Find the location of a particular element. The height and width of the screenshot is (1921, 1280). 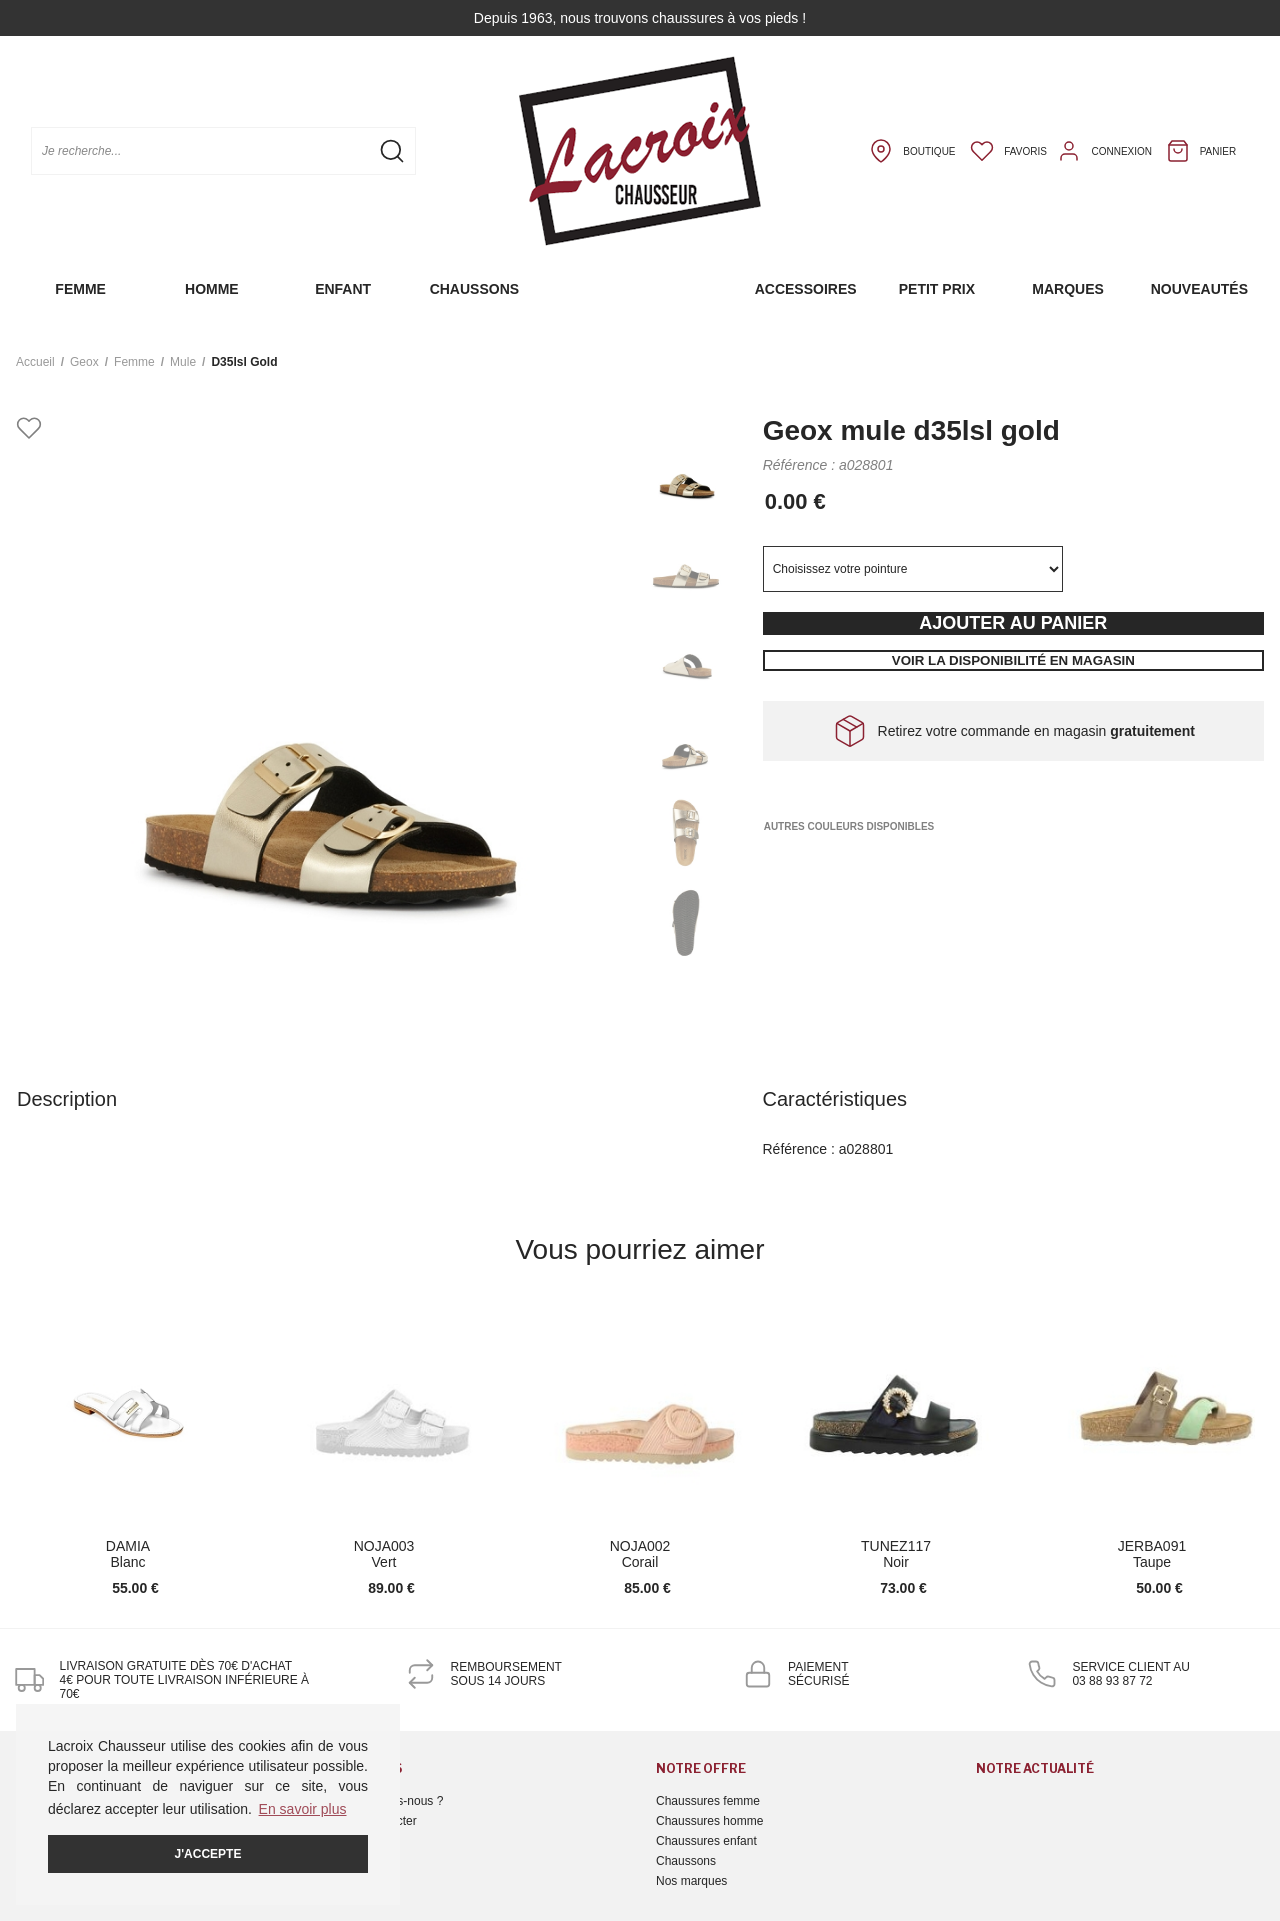

En savoir plus [button] is located at coordinates (303, 1809).